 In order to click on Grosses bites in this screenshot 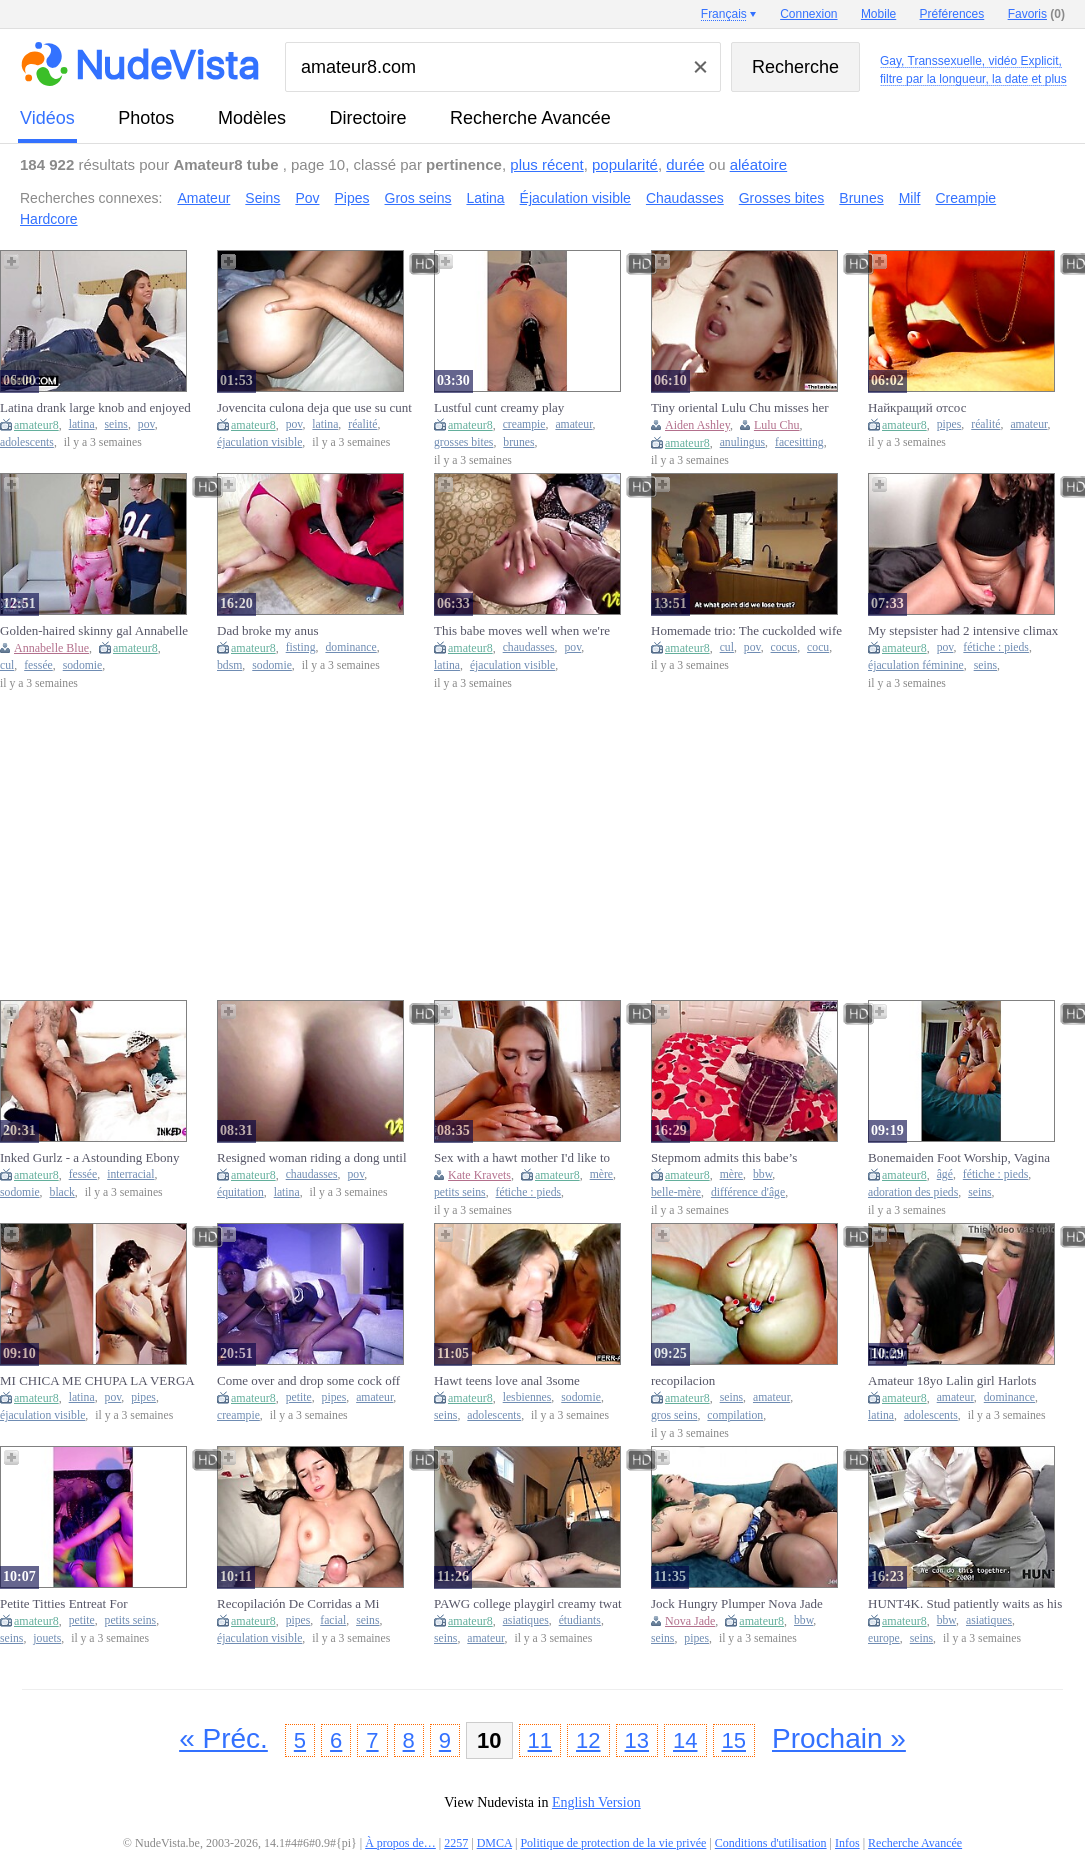, I will do `click(782, 198)`.